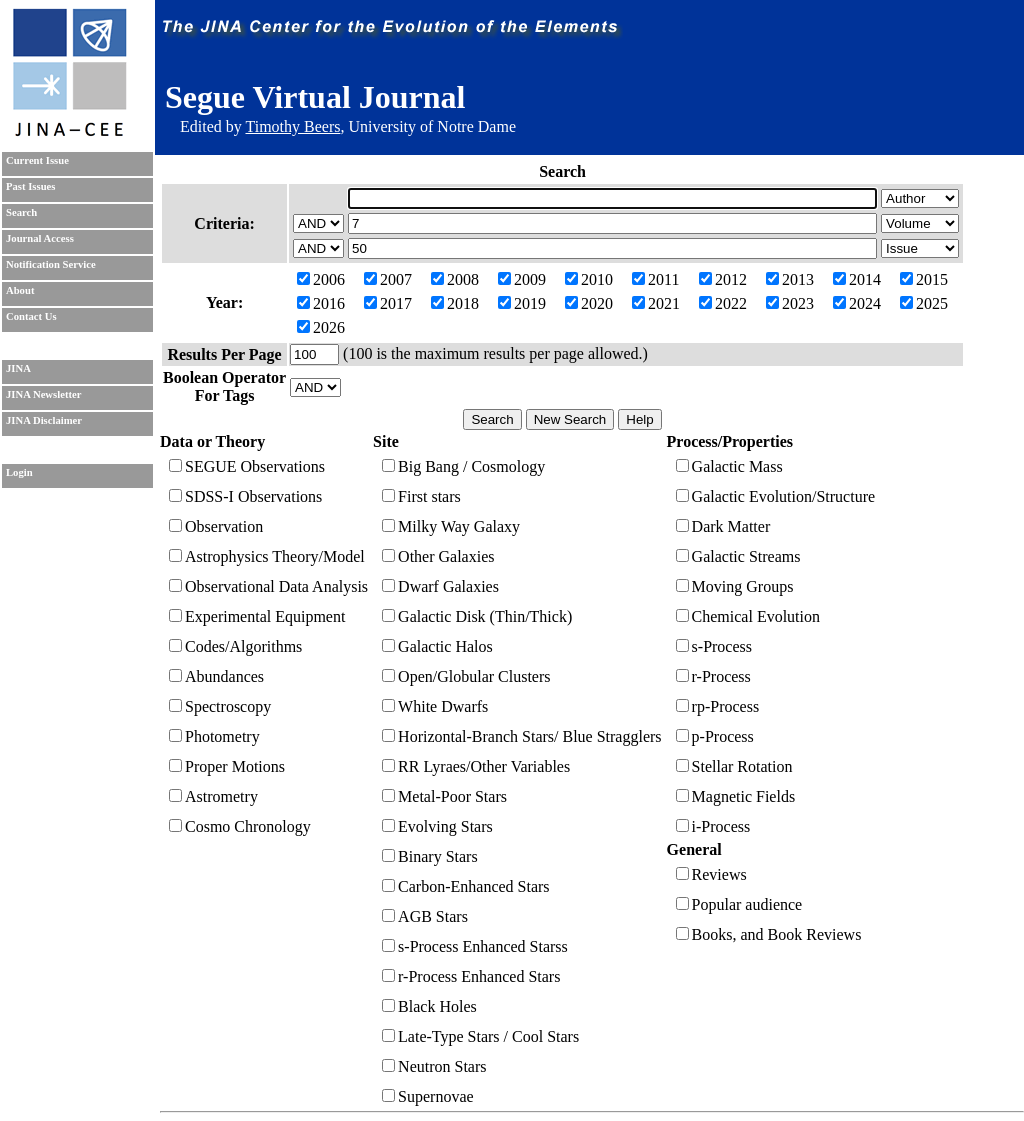 This screenshot has height=1121, width=1024. Describe the element at coordinates (31, 316) in the screenshot. I see `Contact Us` at that location.